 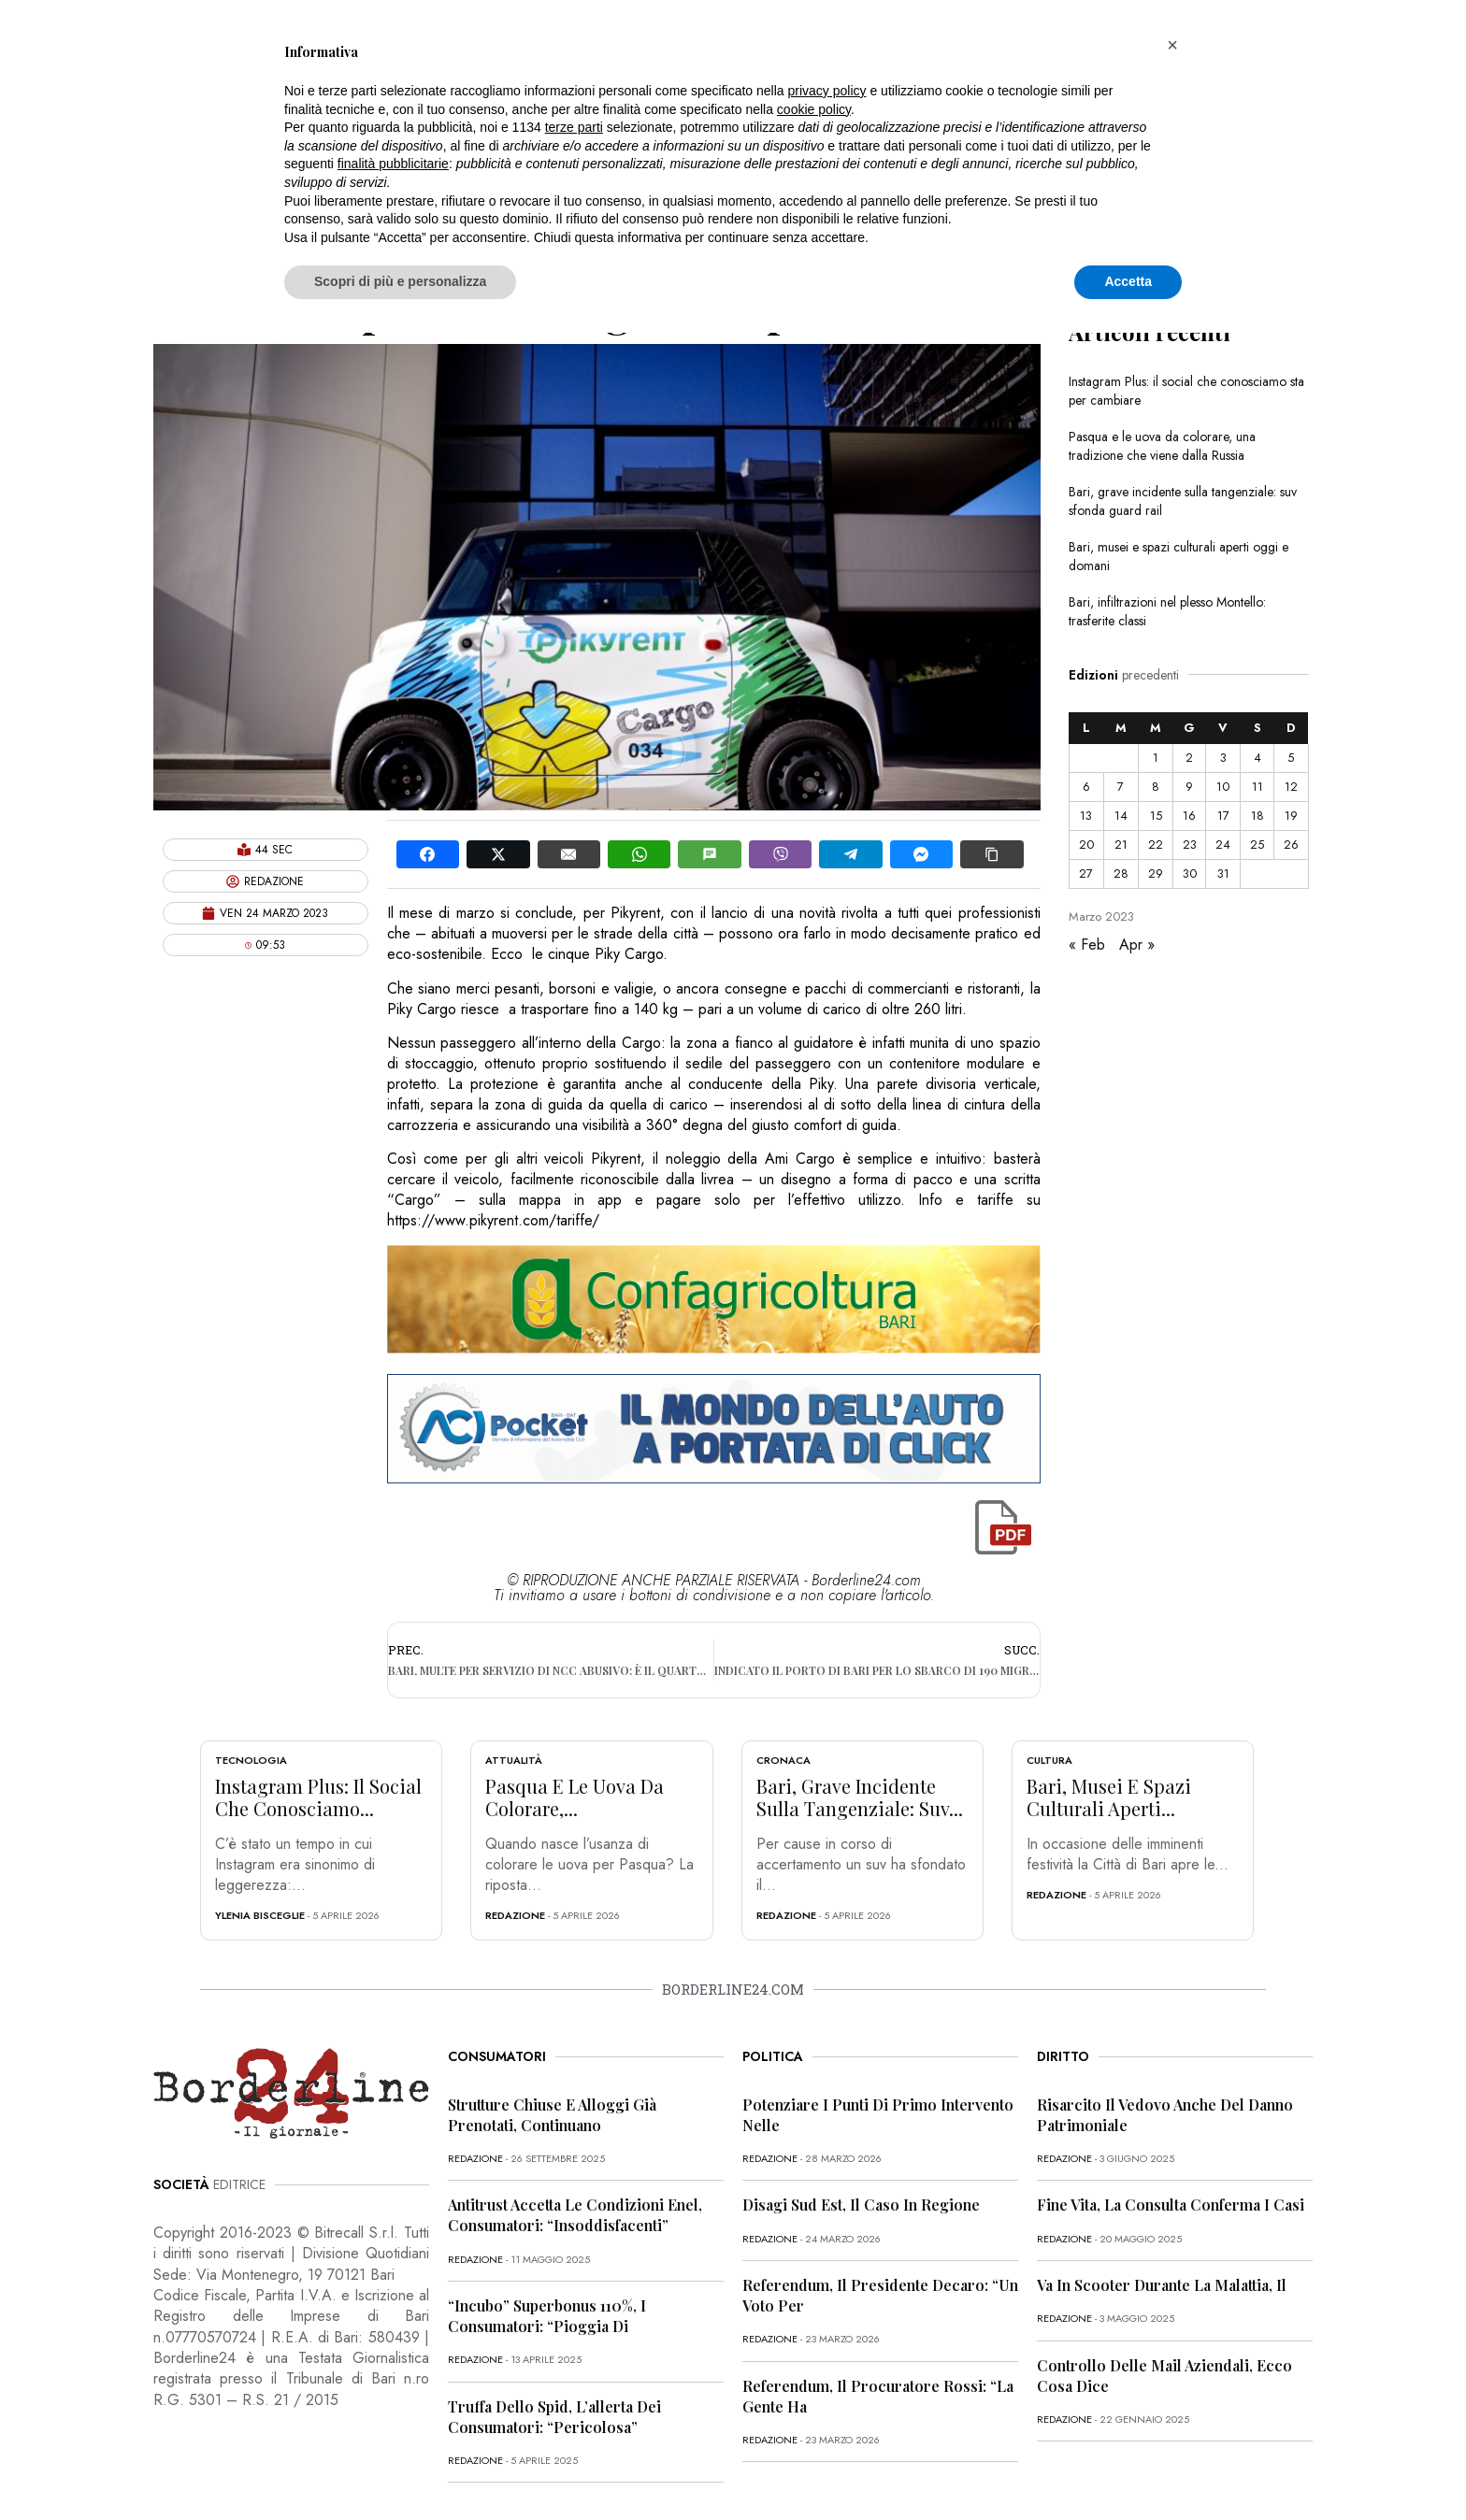 I want to click on Va in scooter durante la malattia, il, so click(x=1161, y=2285).